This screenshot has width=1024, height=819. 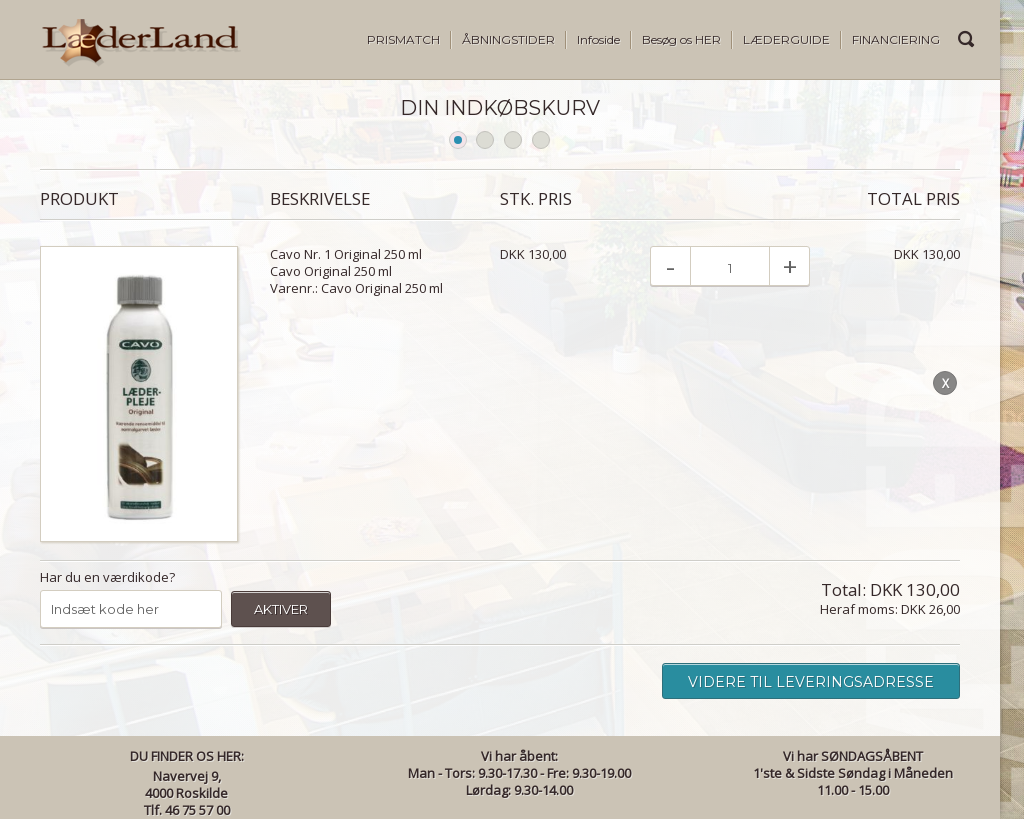 I want to click on FINANCIERING, so click(x=896, y=39).